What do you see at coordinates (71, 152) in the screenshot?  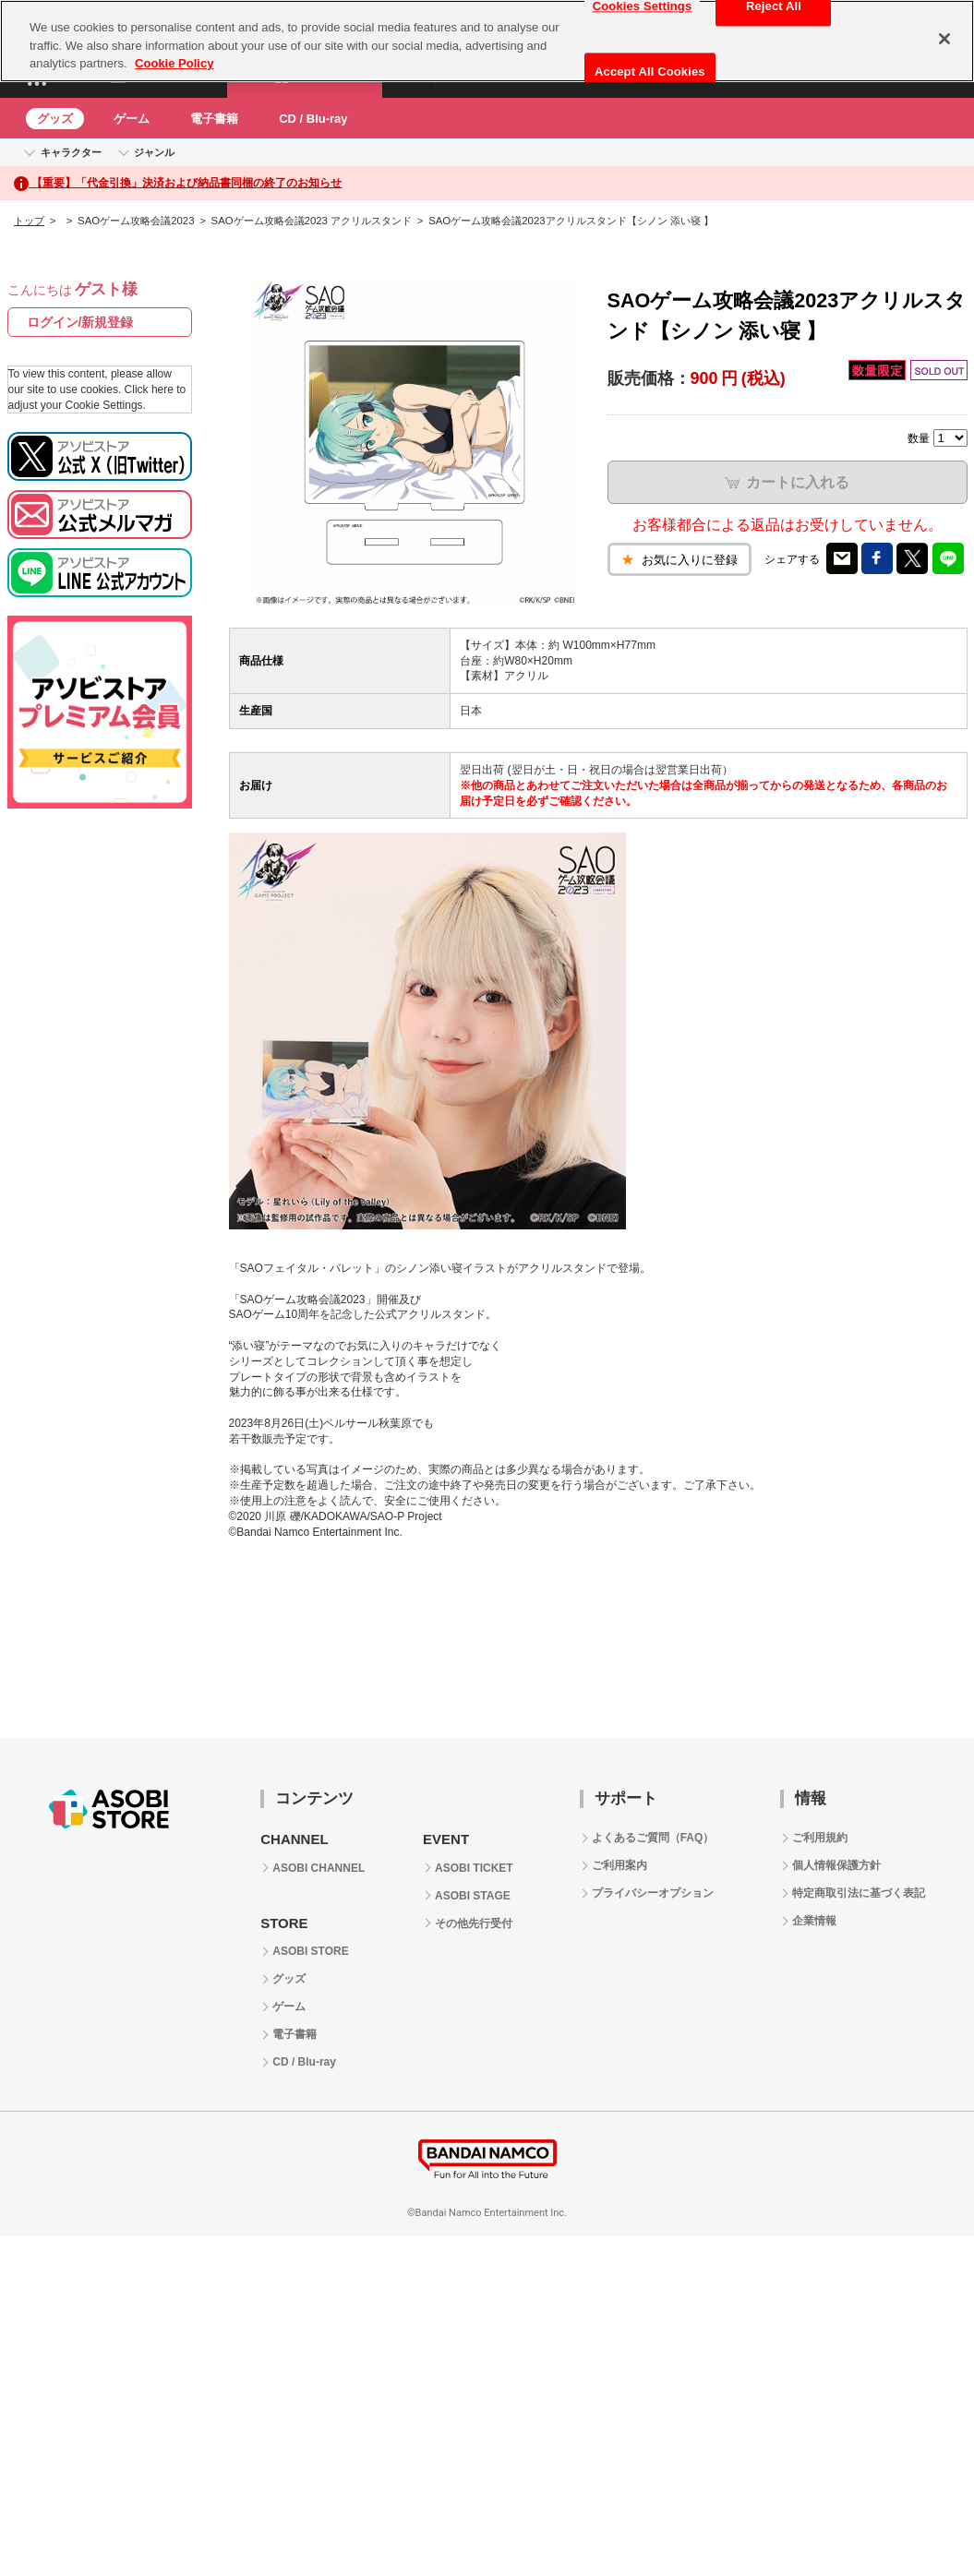 I see `キャラクター` at bounding box center [71, 152].